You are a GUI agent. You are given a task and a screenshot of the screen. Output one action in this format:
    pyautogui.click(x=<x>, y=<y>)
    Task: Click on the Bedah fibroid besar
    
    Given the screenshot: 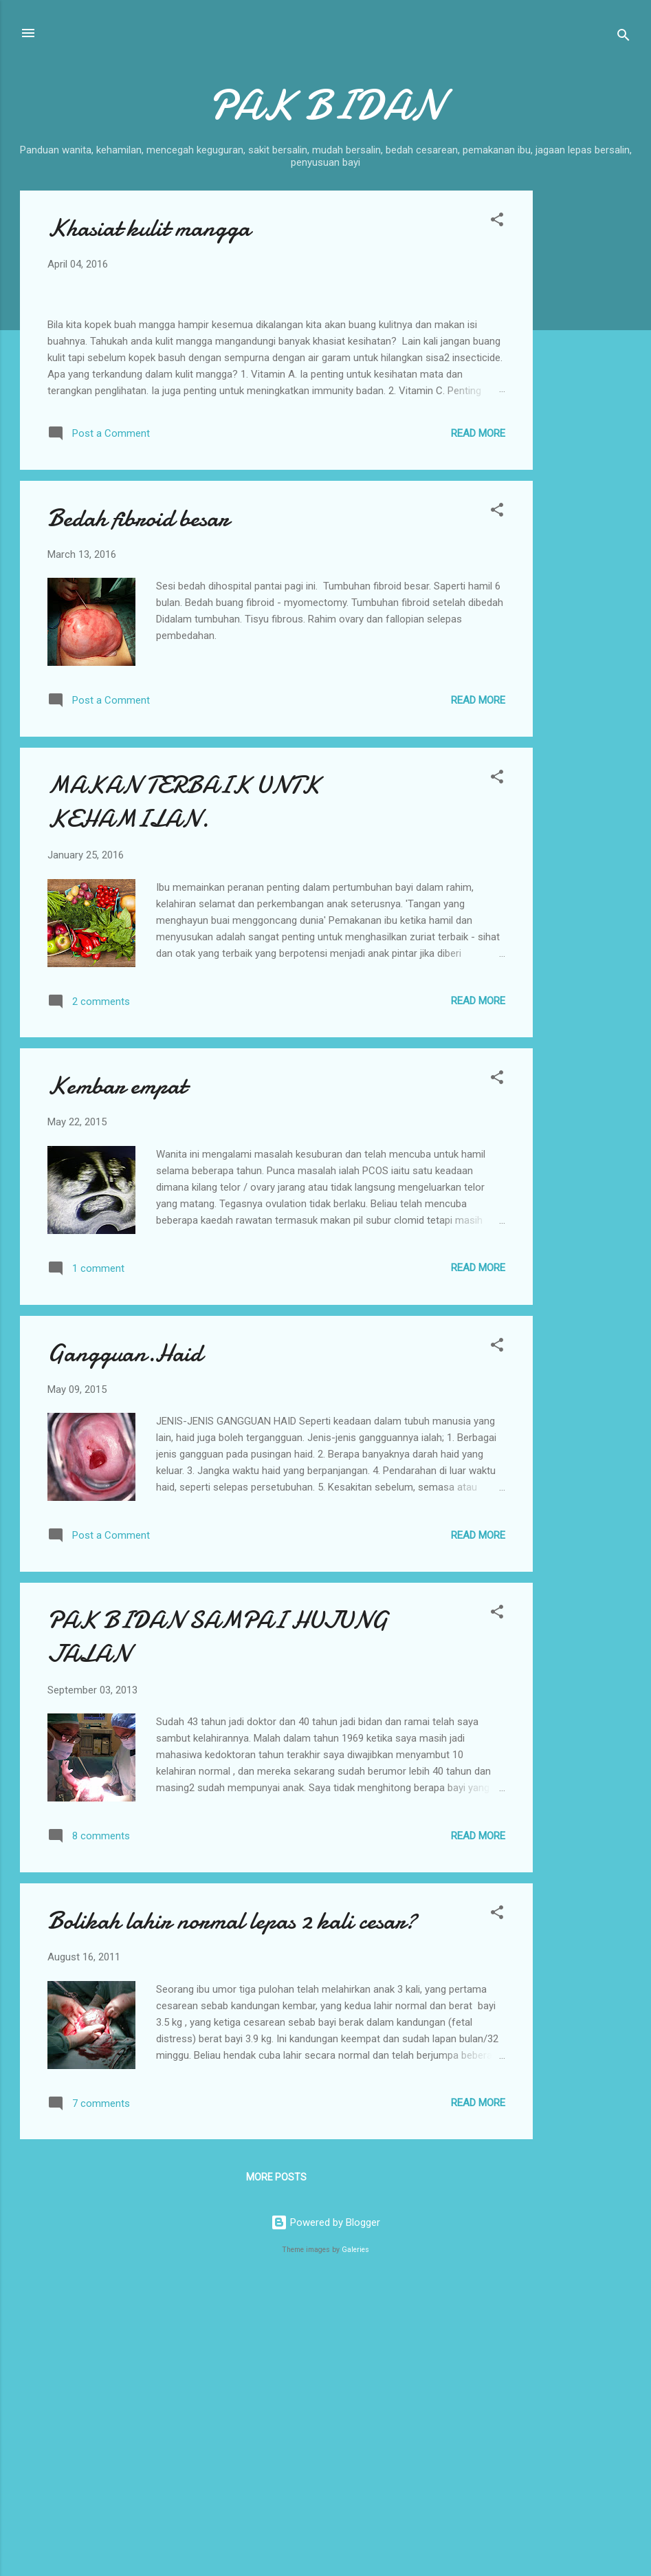 What is the action you would take?
    pyautogui.click(x=138, y=808)
    